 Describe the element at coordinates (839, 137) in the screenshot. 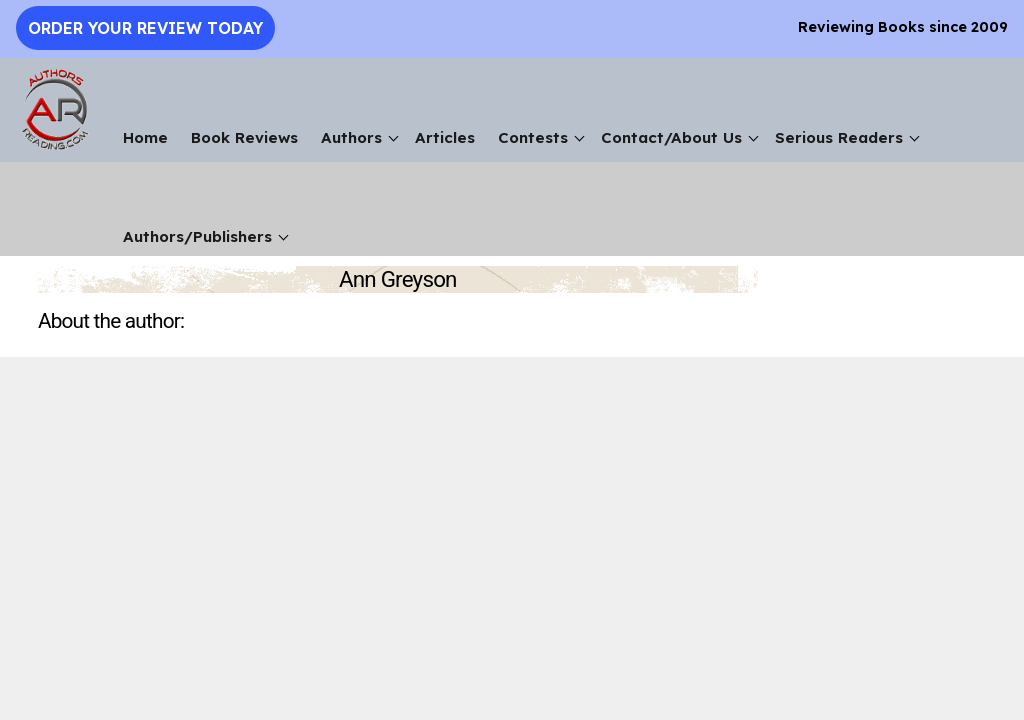

I see `Serious Readers` at that location.